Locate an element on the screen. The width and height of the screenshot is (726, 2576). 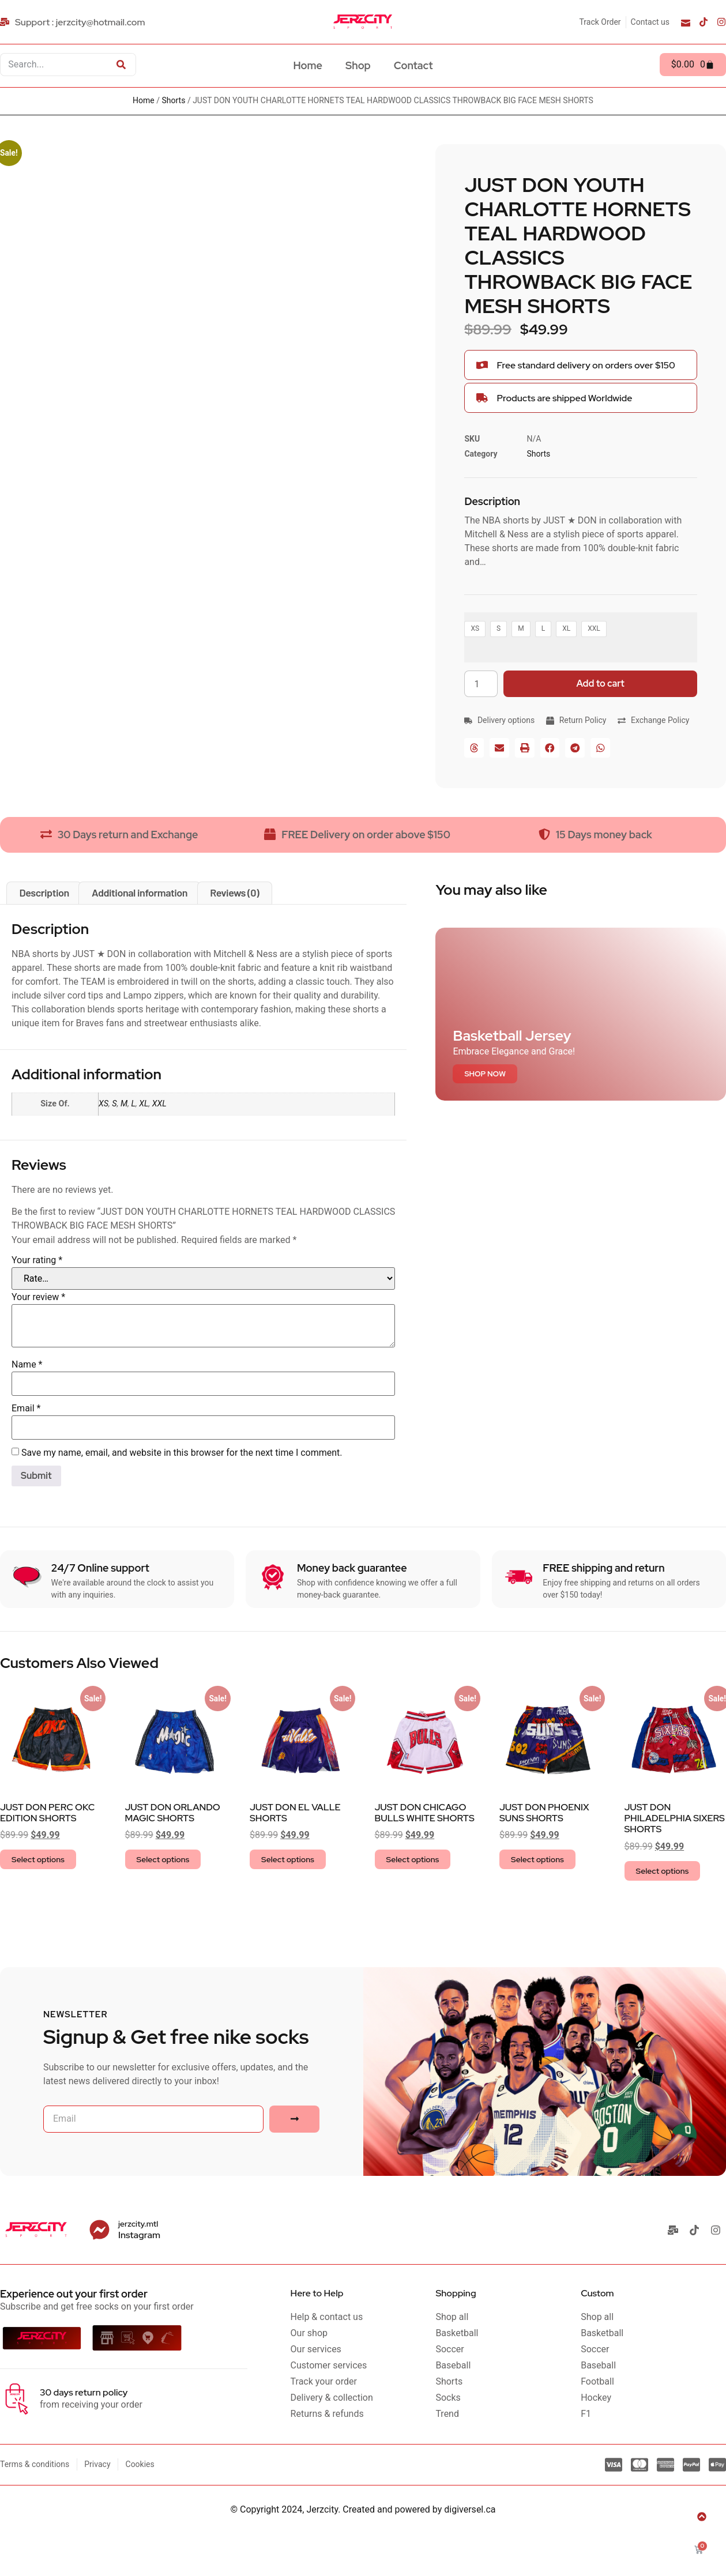
jerzcity.mtl is located at coordinates (138, 2224).